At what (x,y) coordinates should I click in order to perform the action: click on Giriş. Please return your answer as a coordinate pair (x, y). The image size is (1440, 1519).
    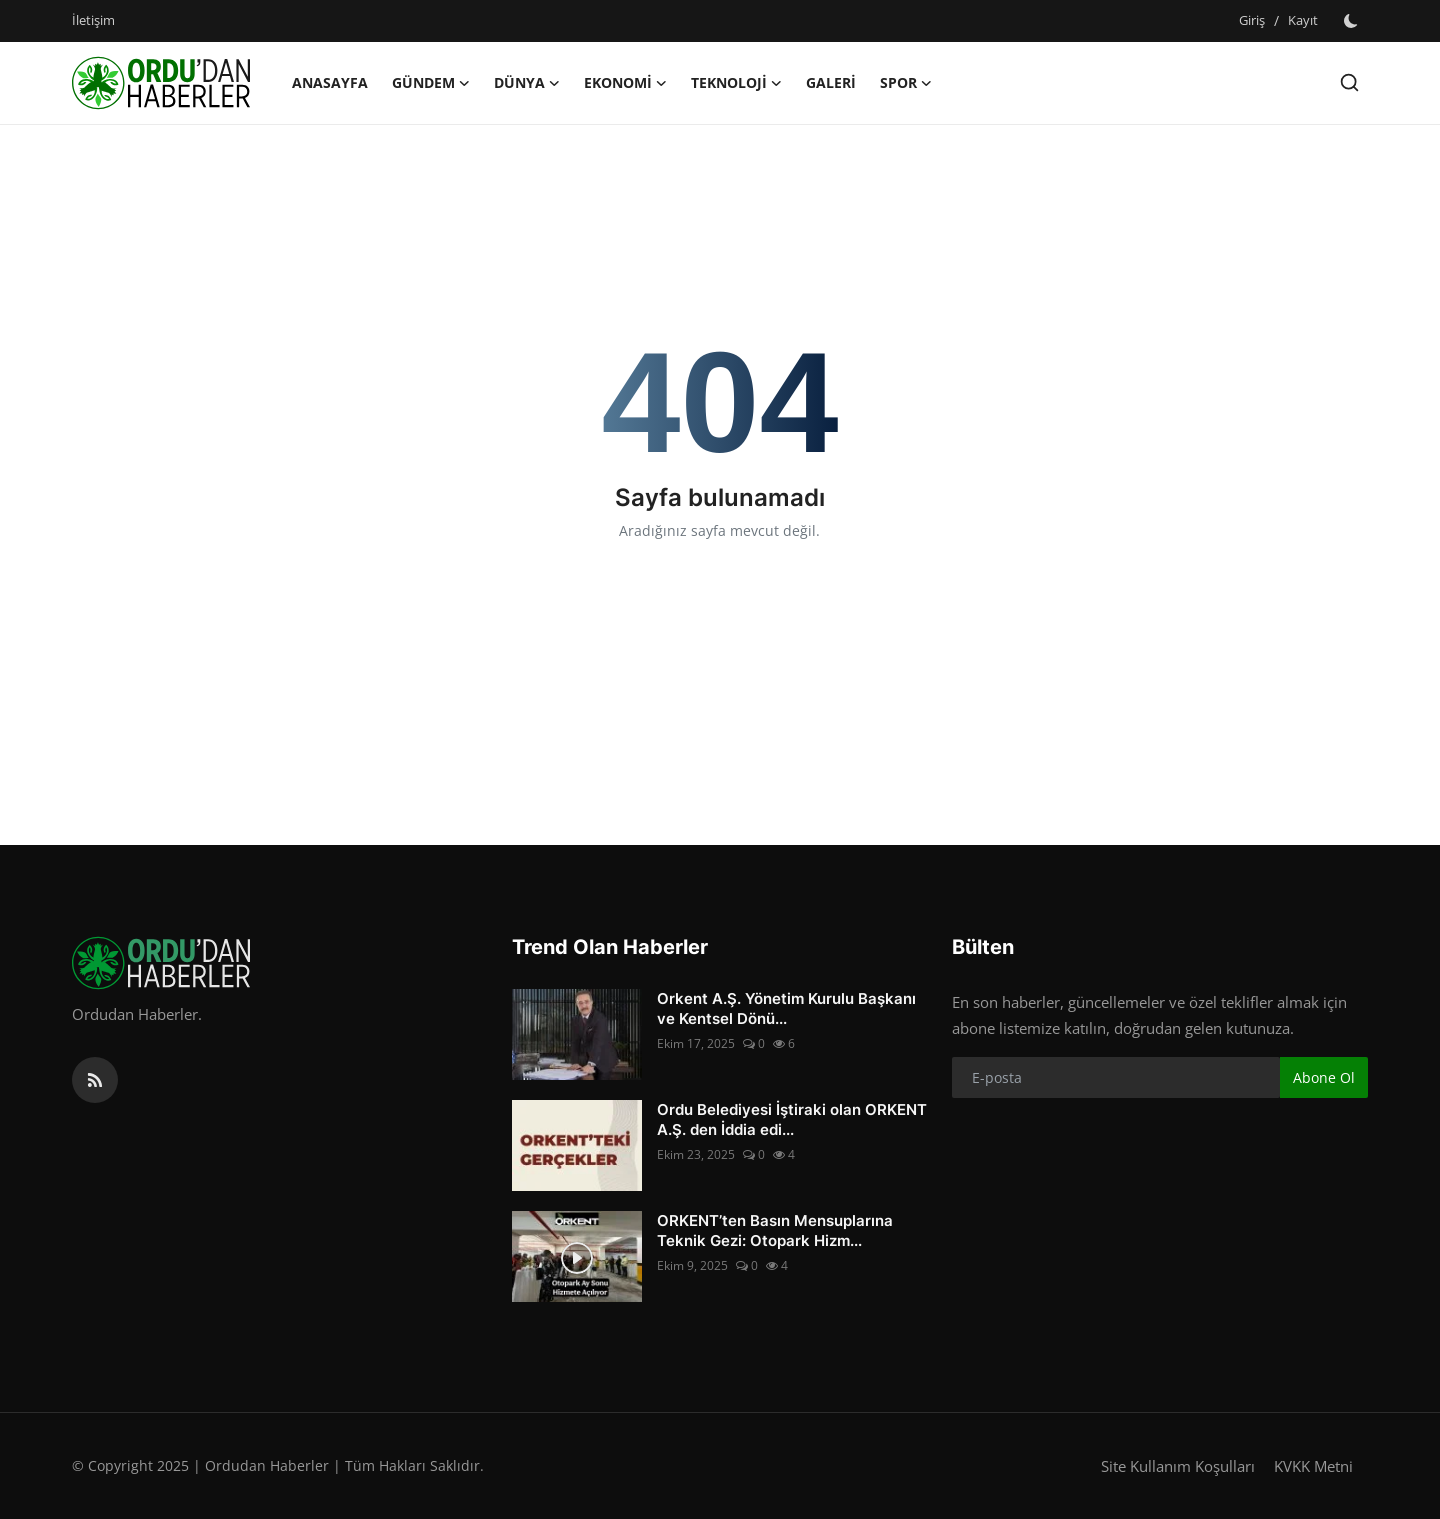
    Looking at the image, I should click on (1252, 20).